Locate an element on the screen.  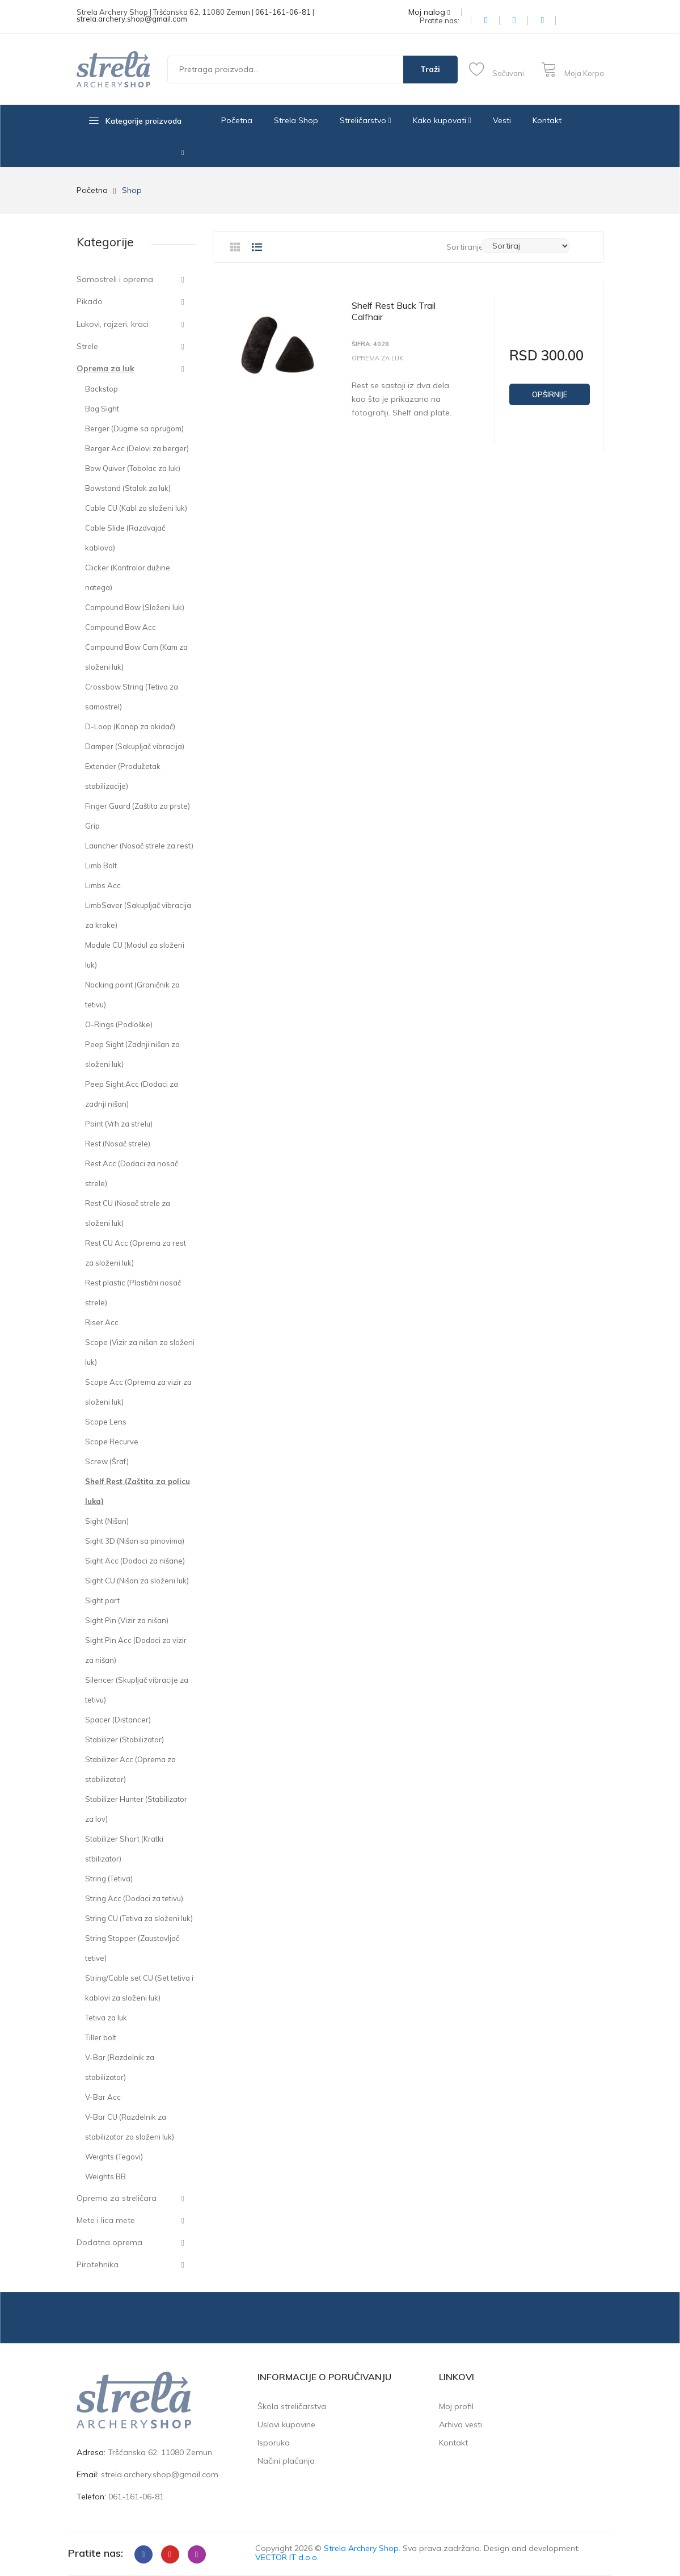
Shelf Rest (Zaštita za policu luka) is located at coordinates (137, 1491).